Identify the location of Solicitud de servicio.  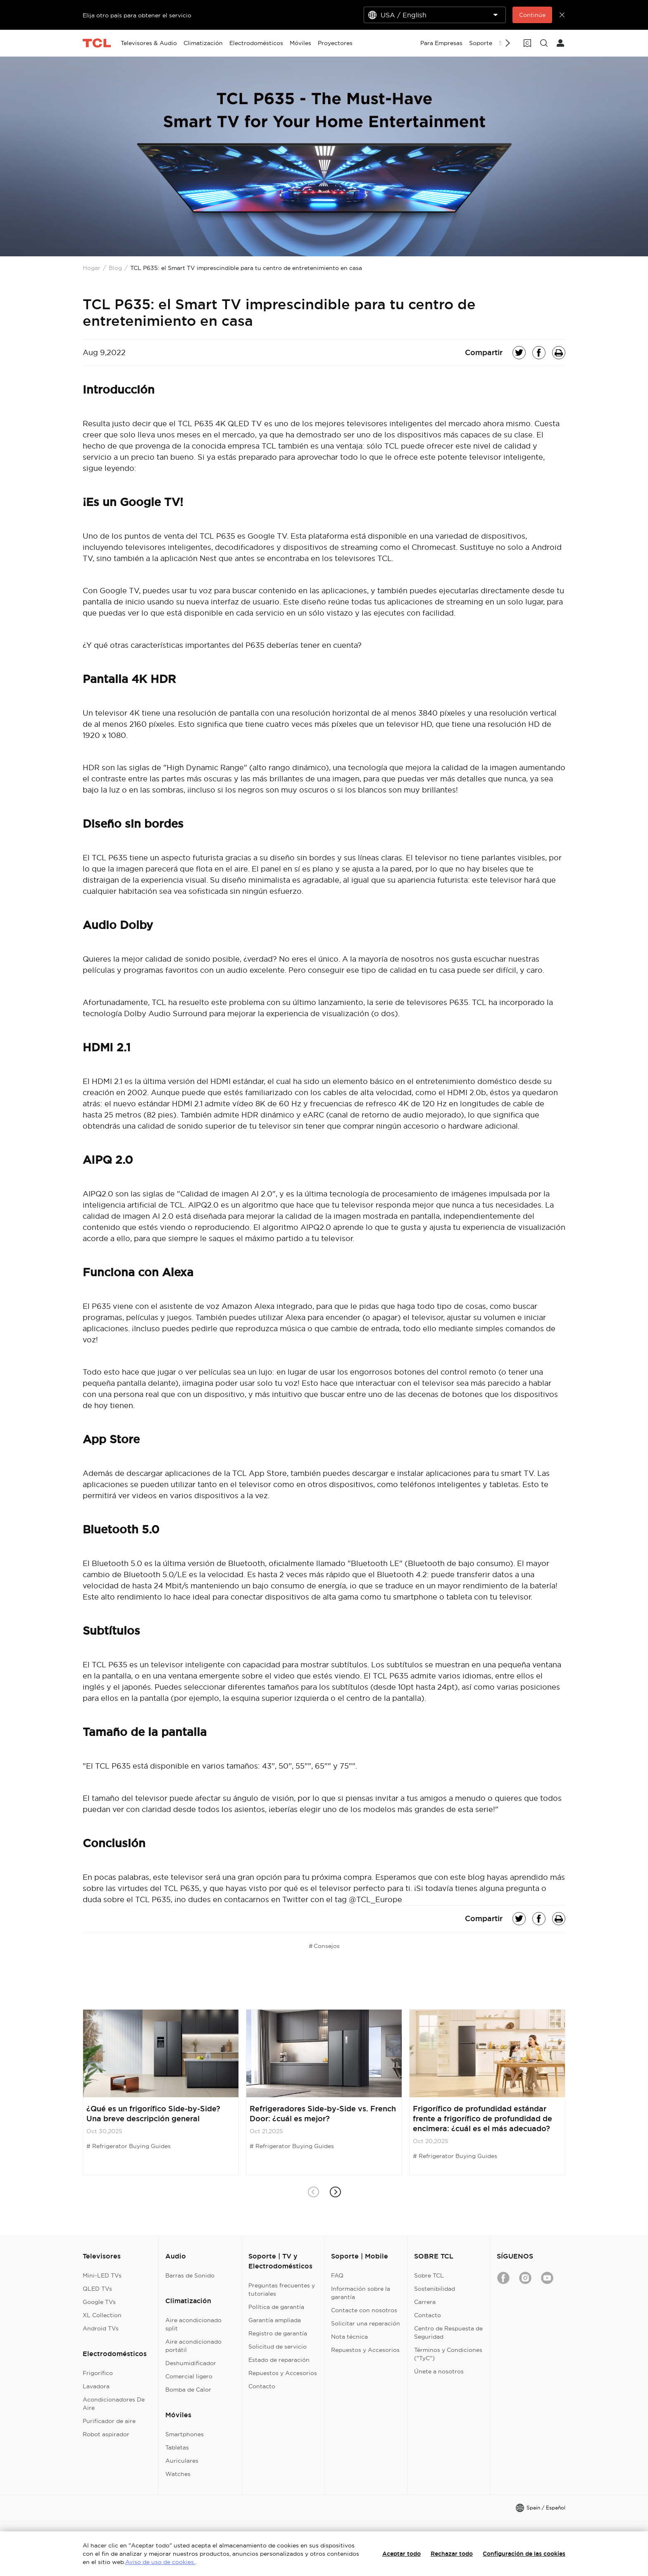
(277, 2346).